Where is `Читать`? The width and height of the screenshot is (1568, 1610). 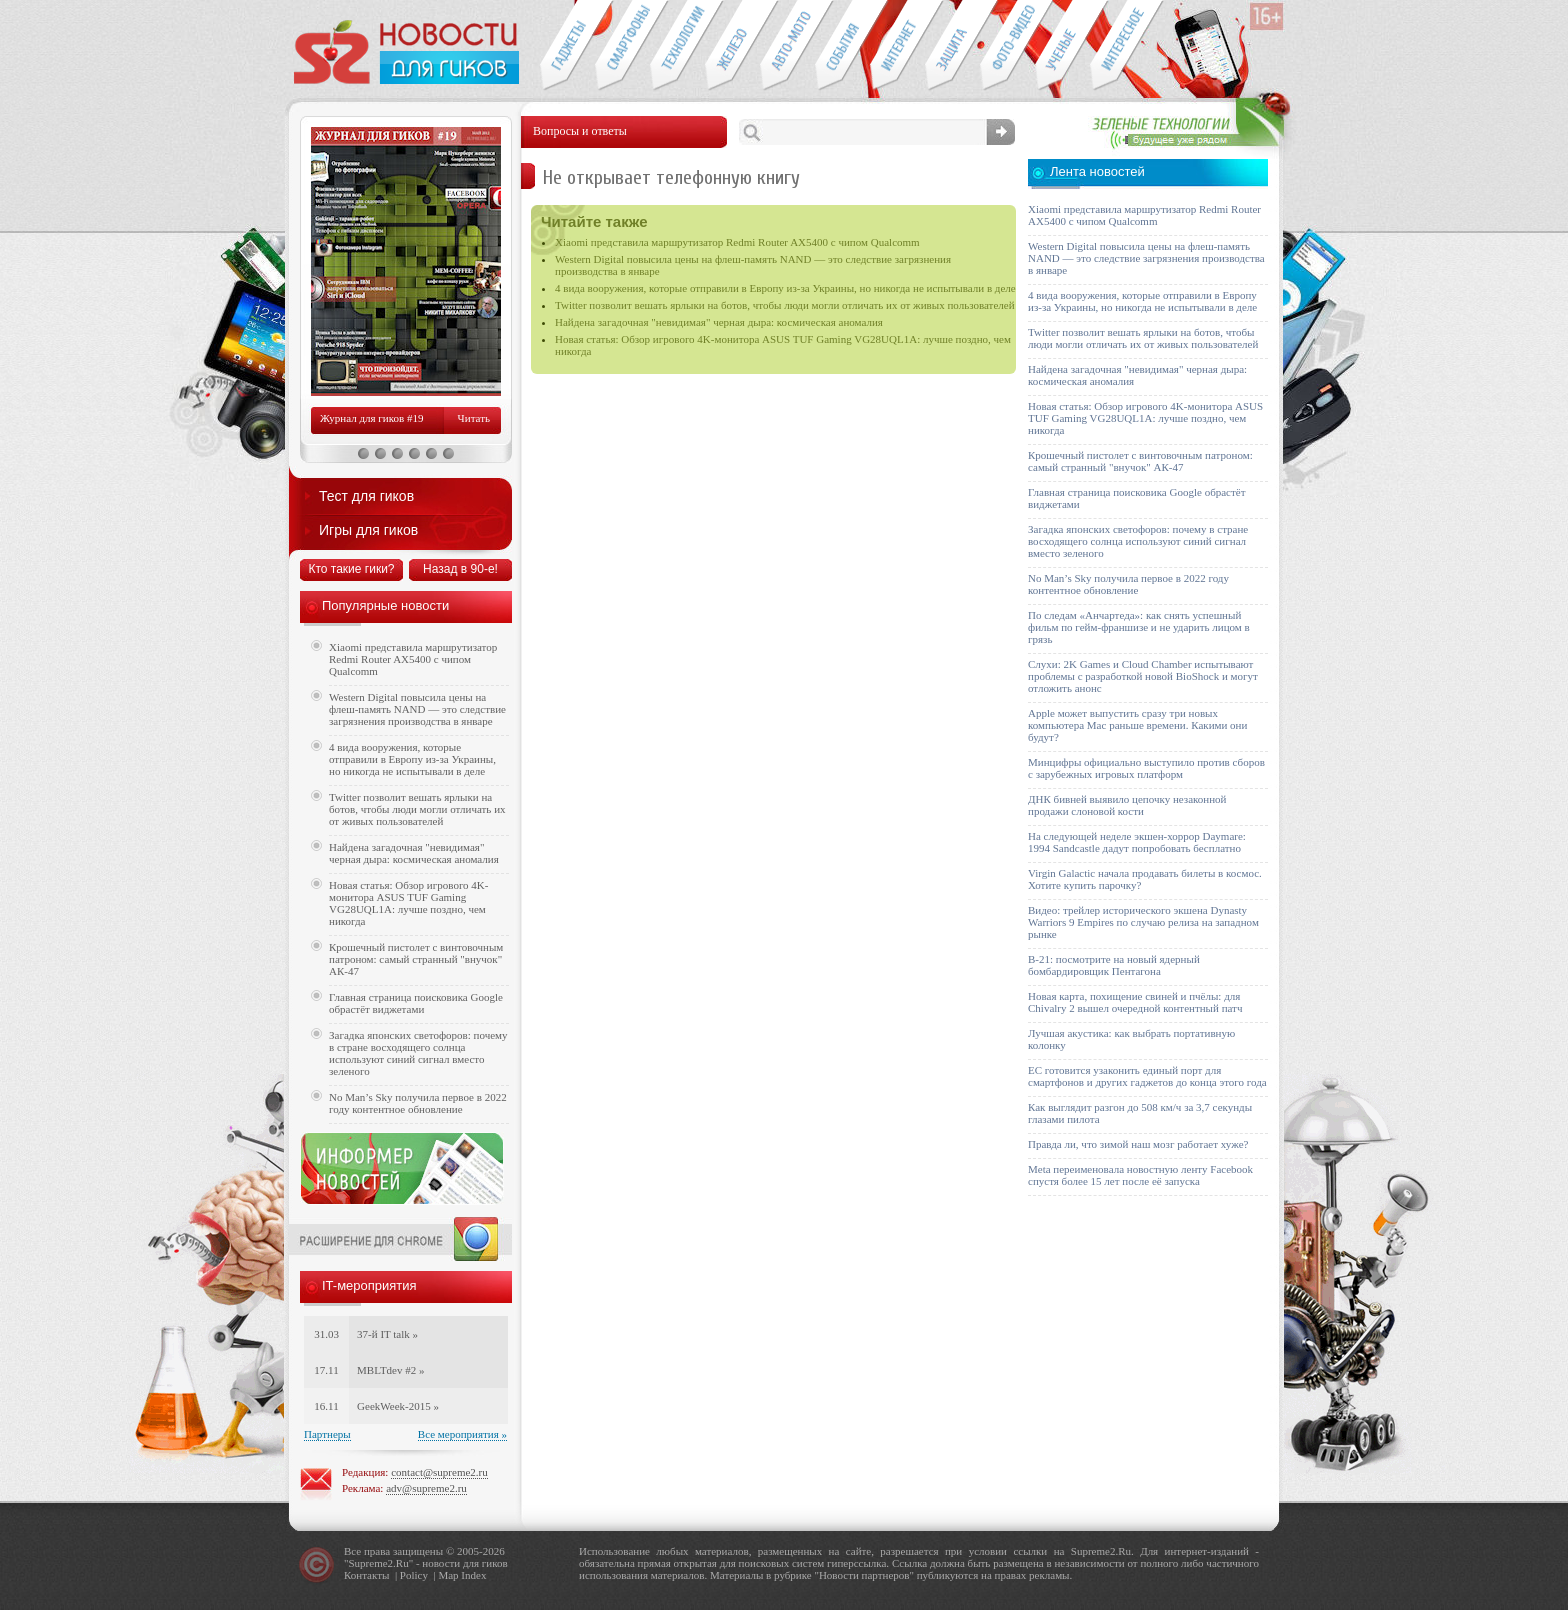 Читать is located at coordinates (474, 418).